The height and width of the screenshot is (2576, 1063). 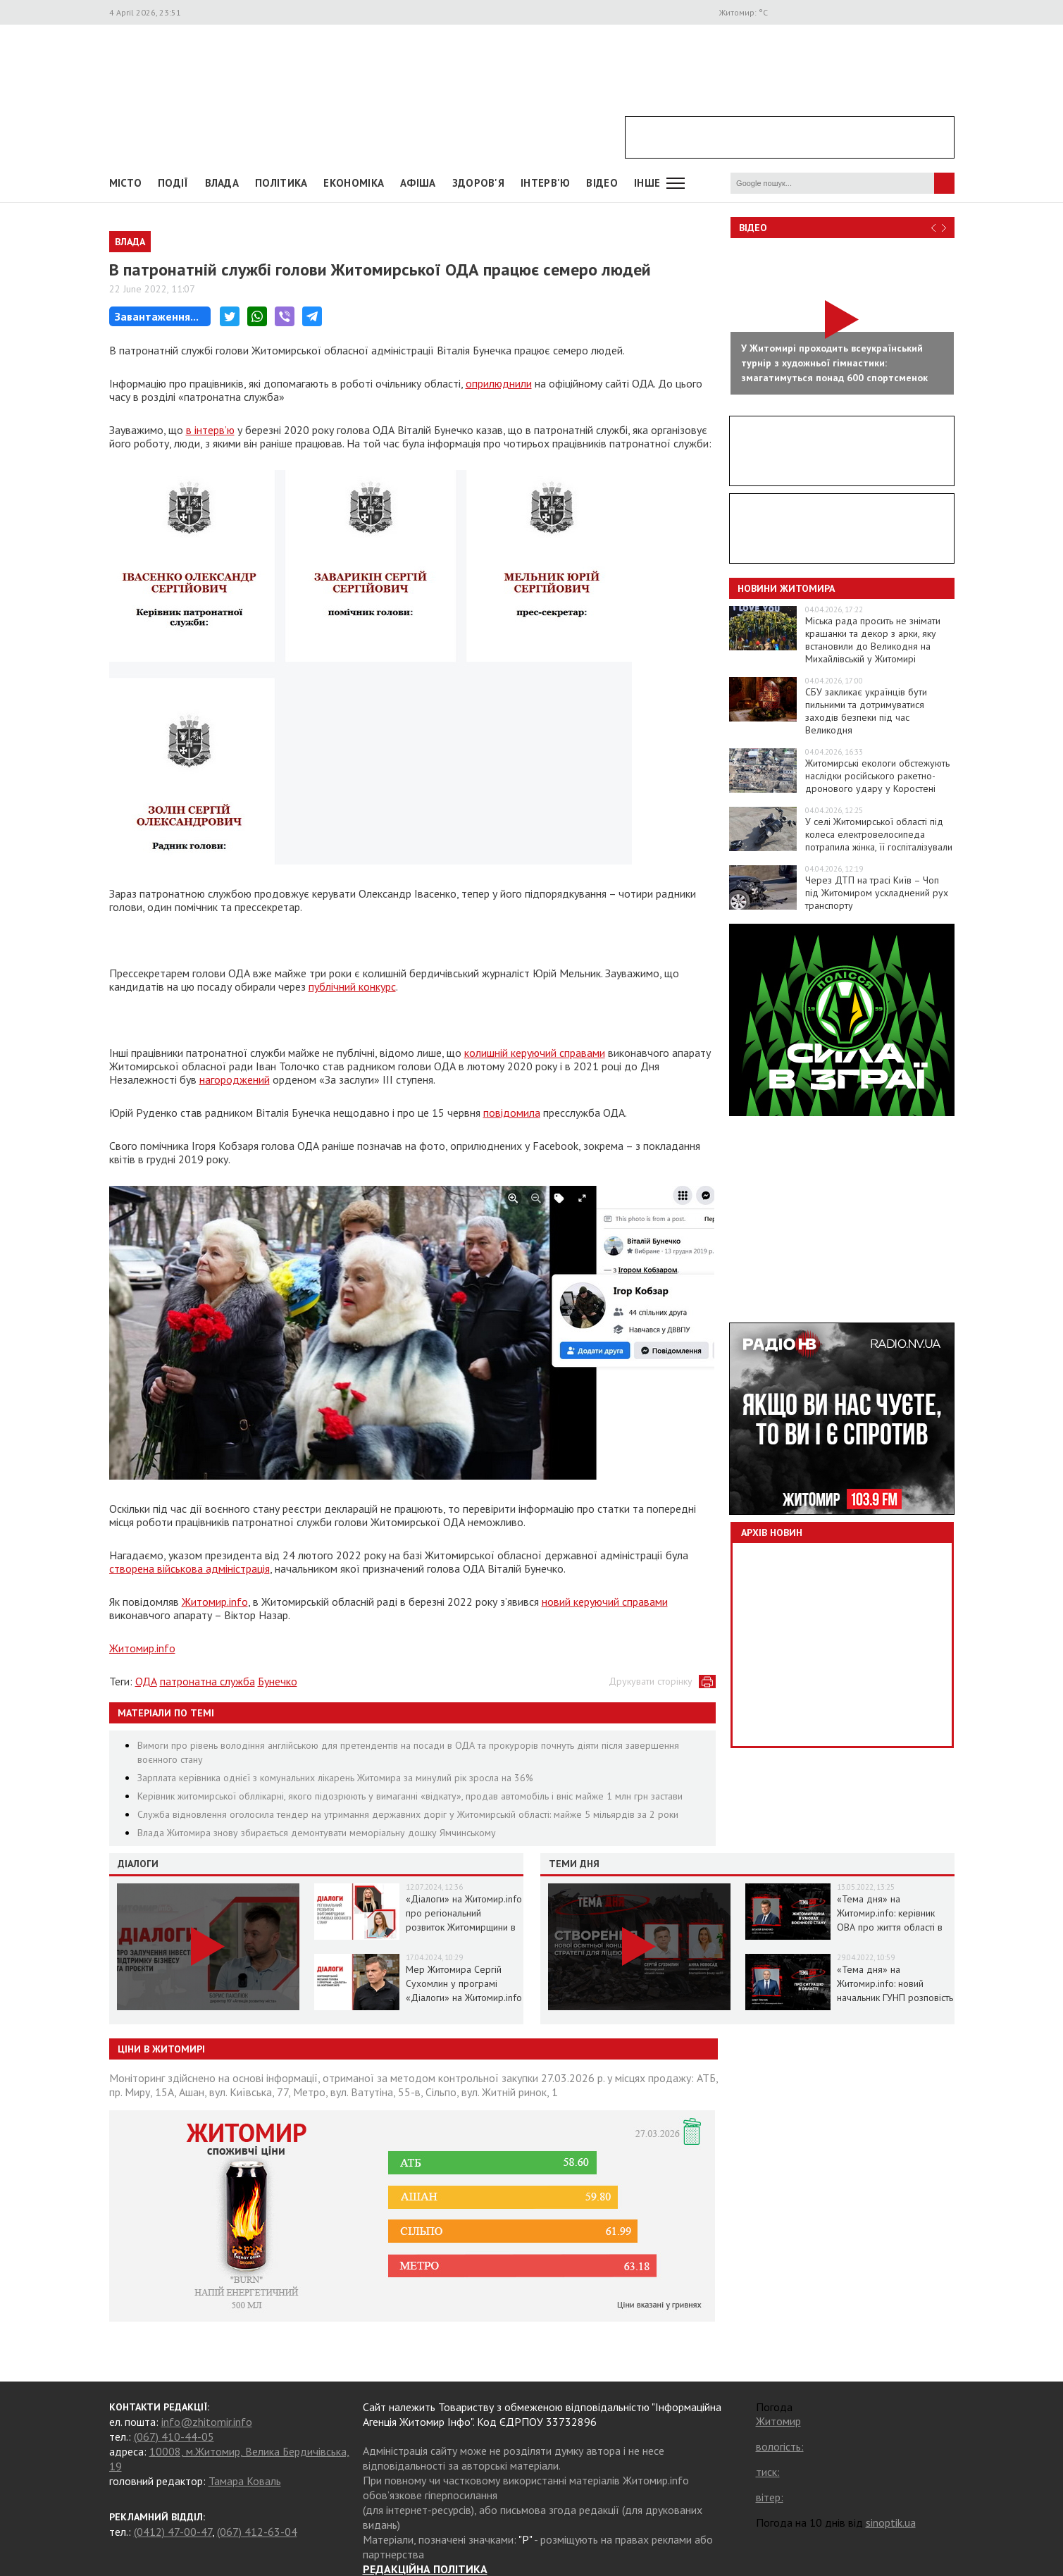 What do you see at coordinates (257, 2532) in the screenshot?
I see `(067) 412-63-04` at bounding box center [257, 2532].